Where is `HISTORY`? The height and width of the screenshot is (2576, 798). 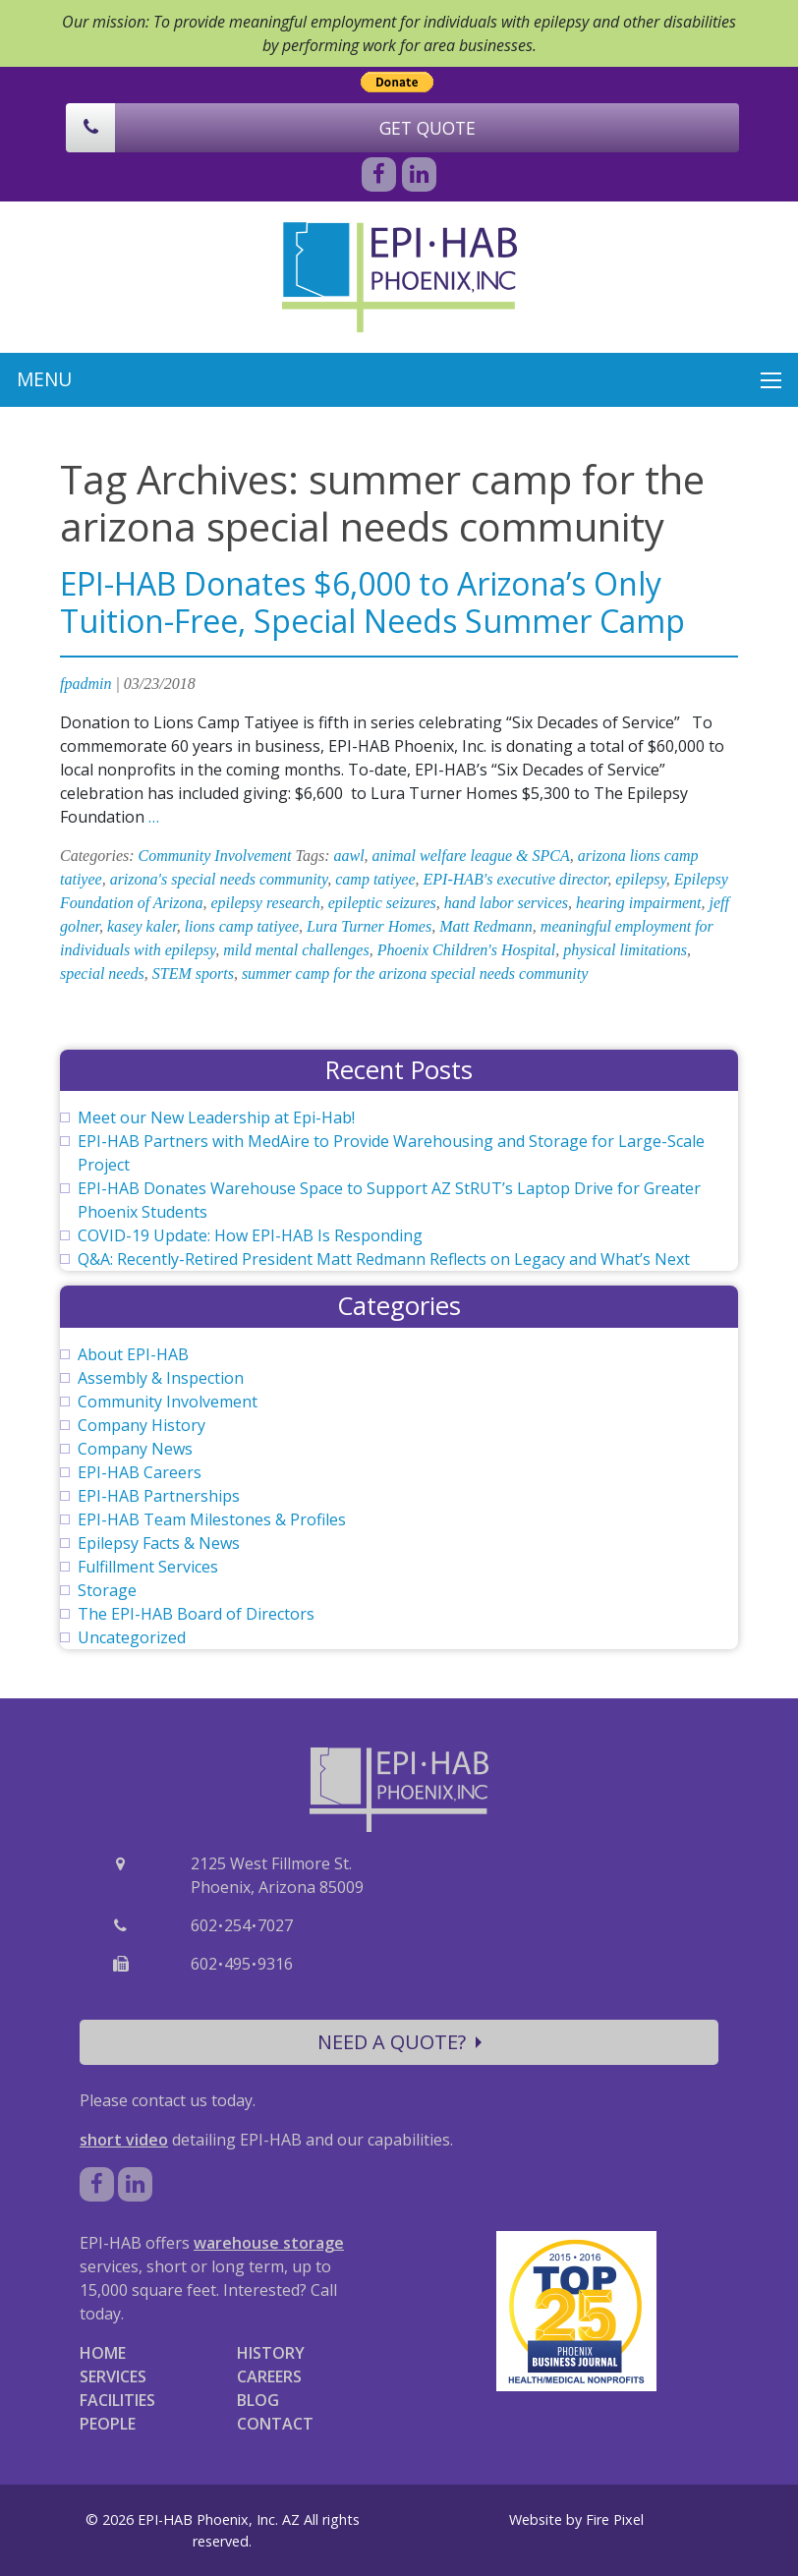
HISTORY is located at coordinates (271, 2353).